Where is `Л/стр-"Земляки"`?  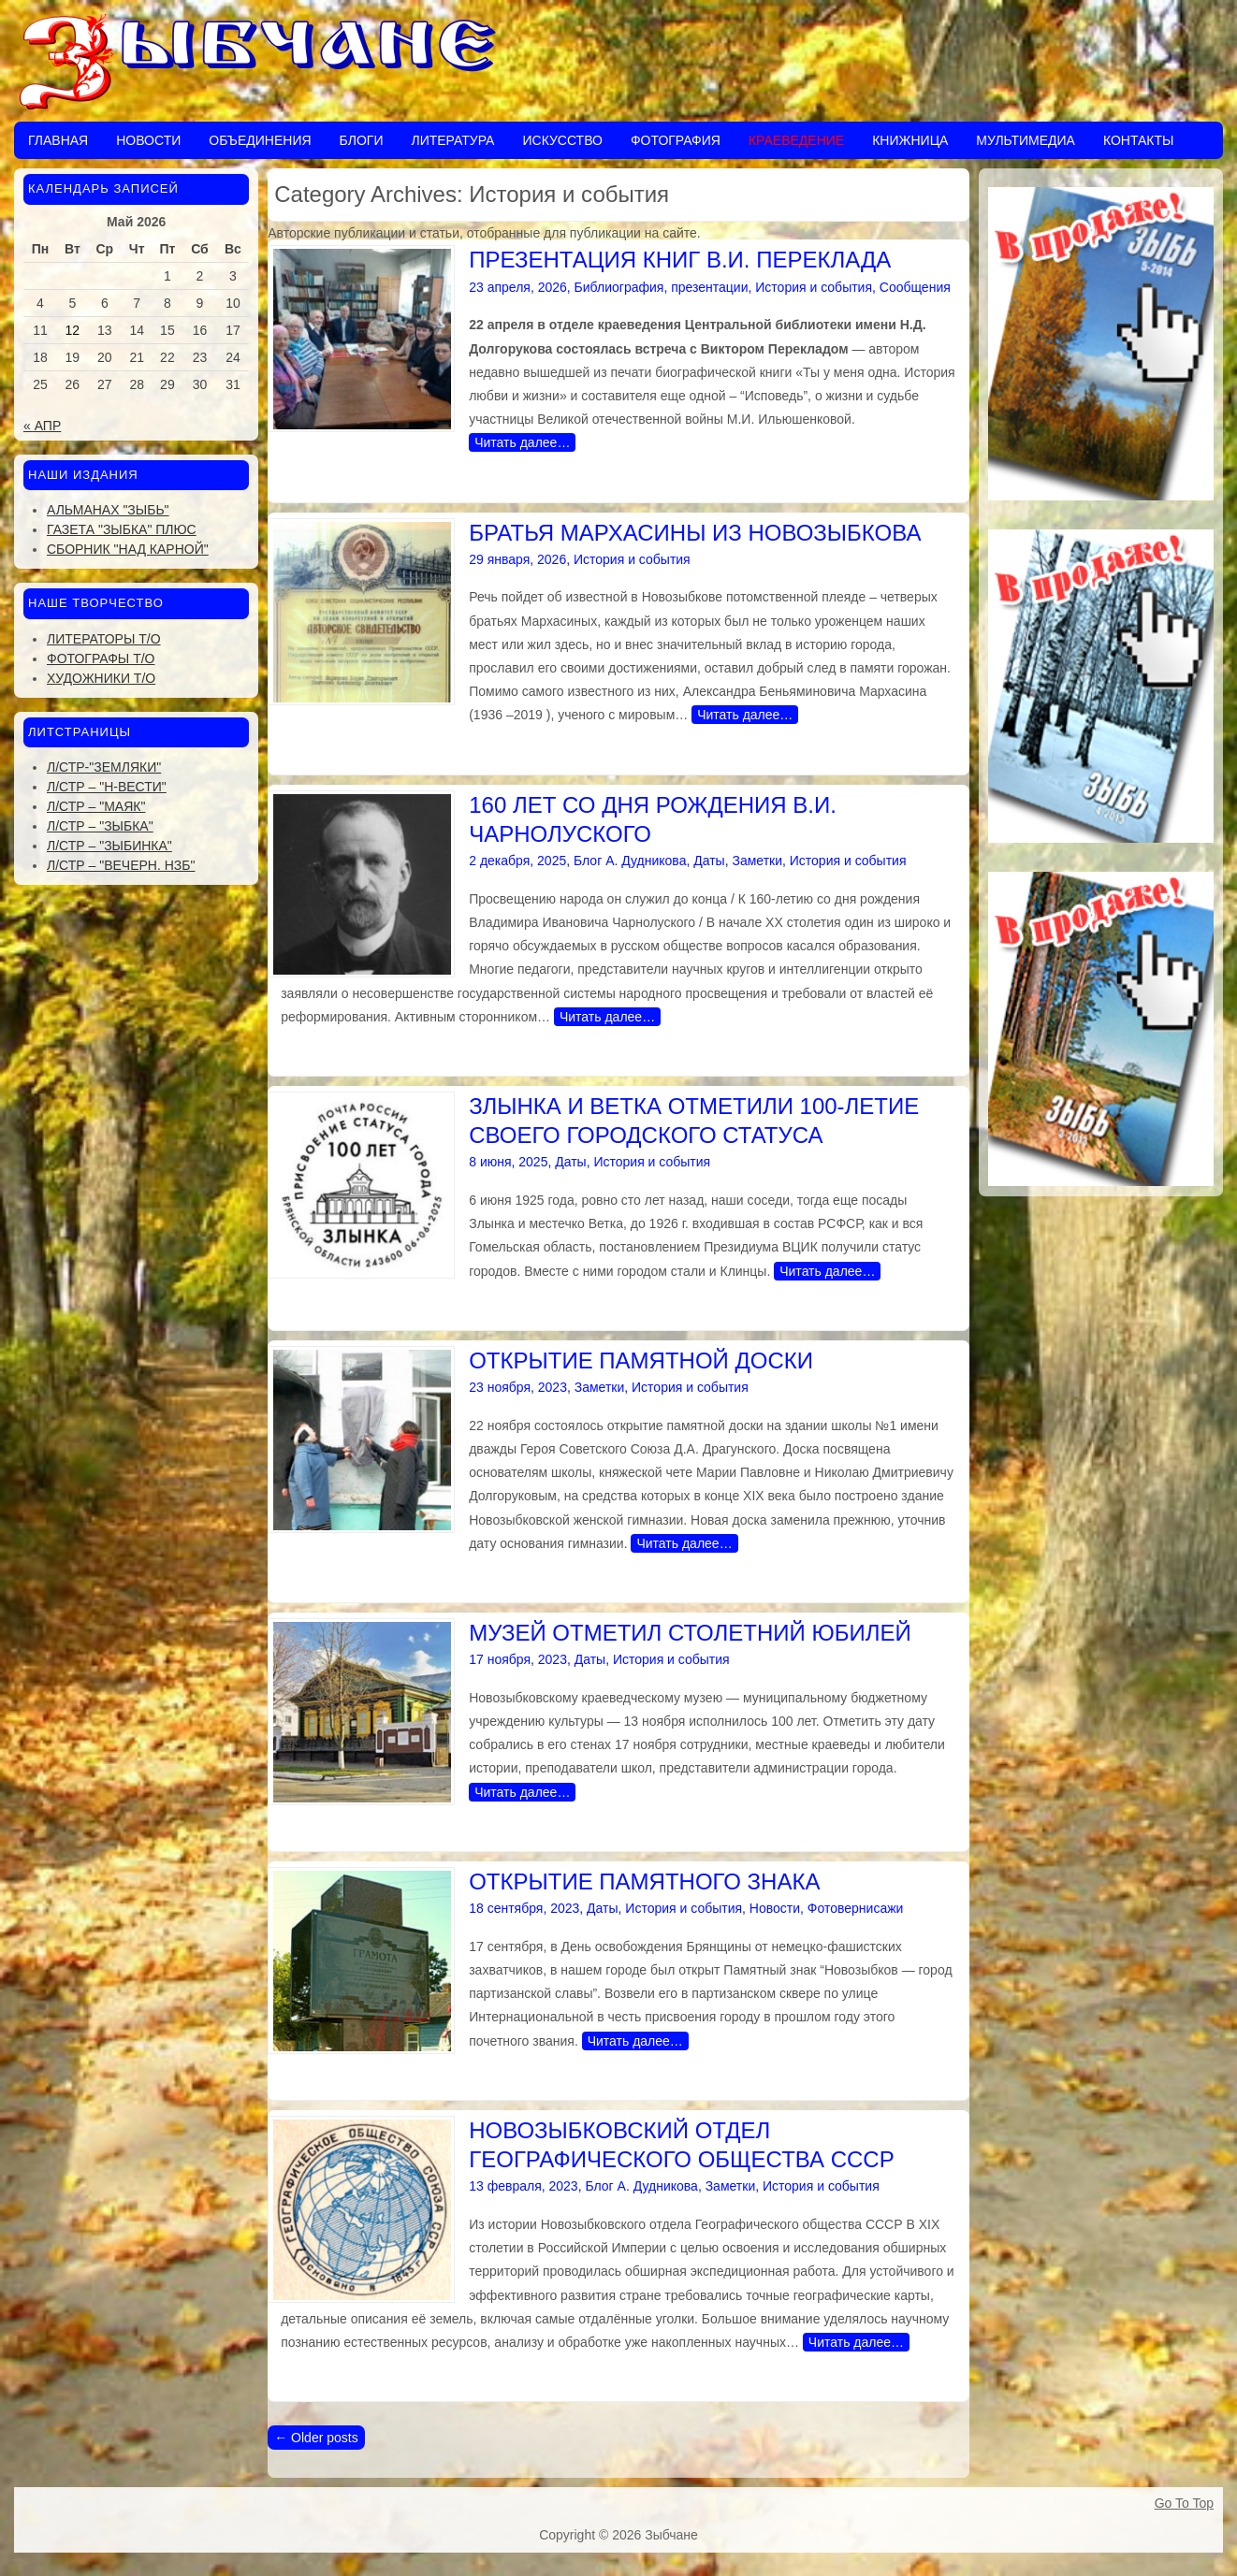 Л/стр-"Земляки" is located at coordinates (104, 767).